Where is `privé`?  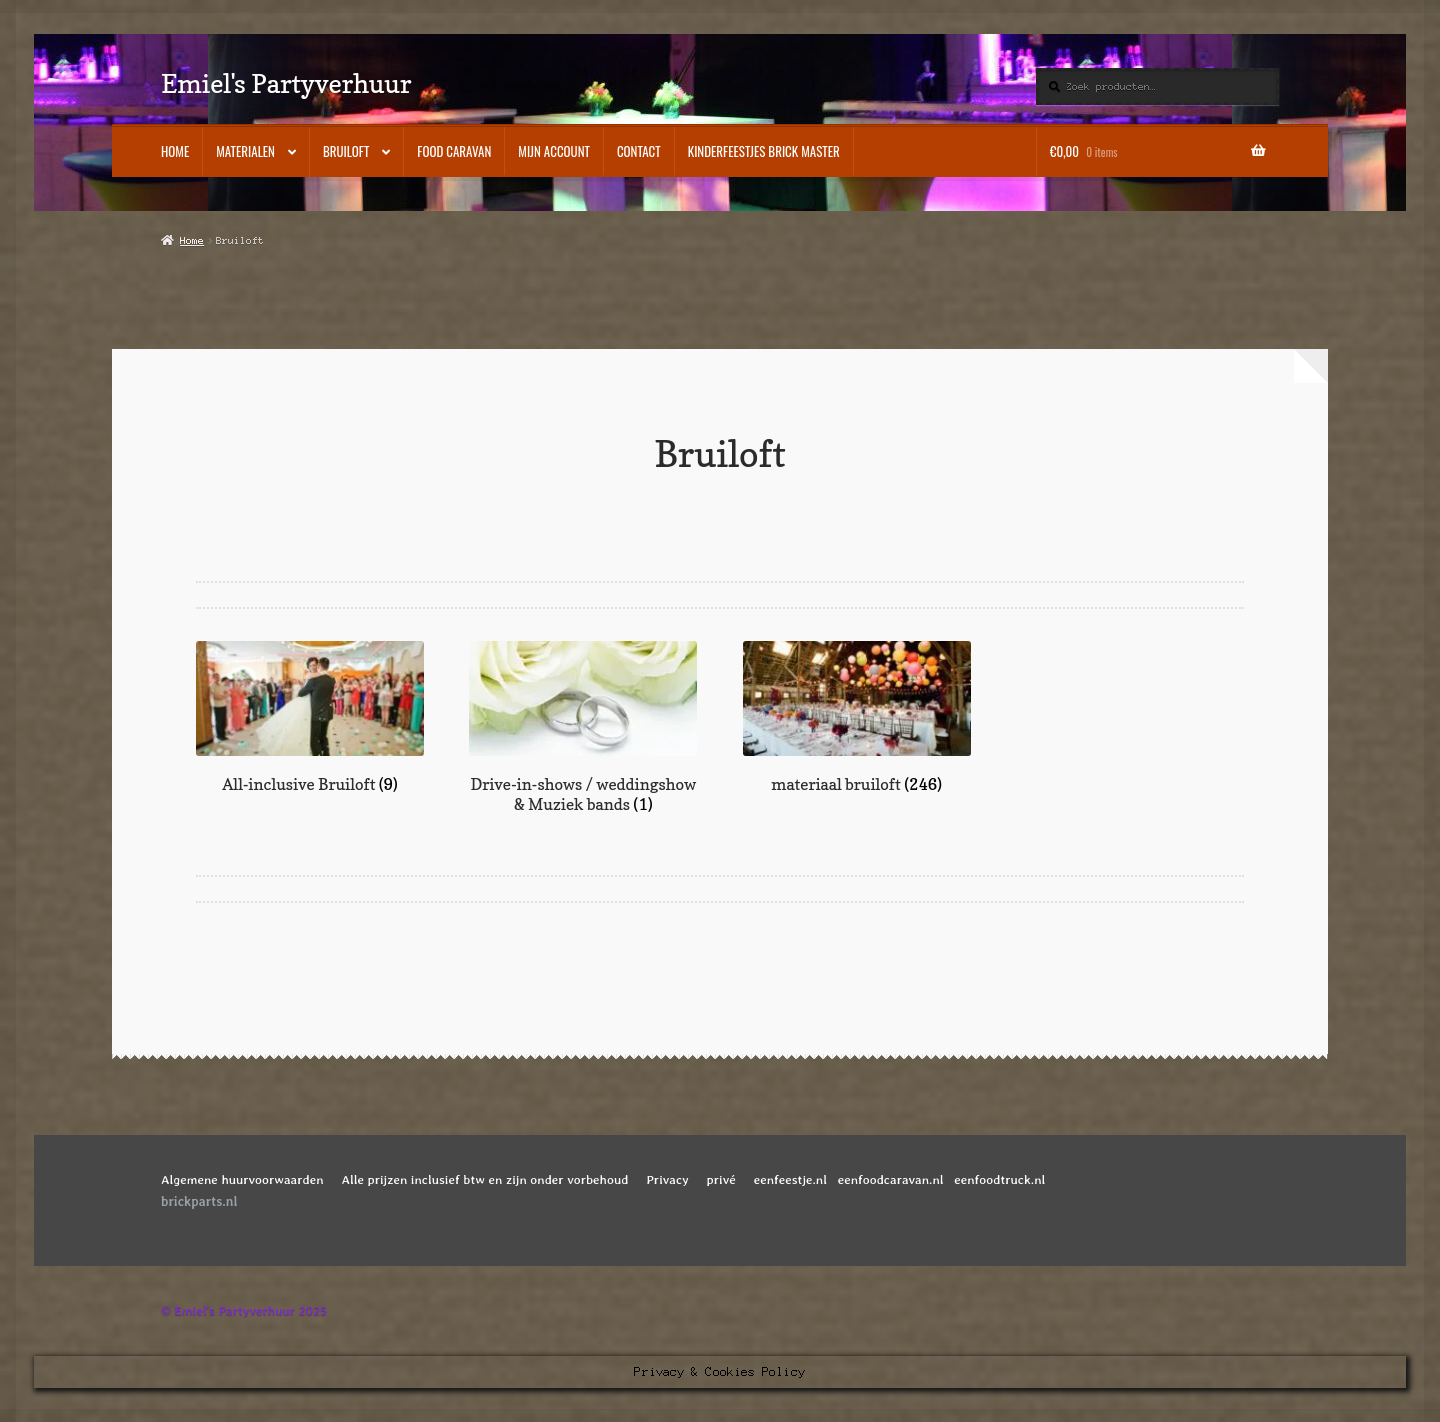 privé is located at coordinates (721, 1179).